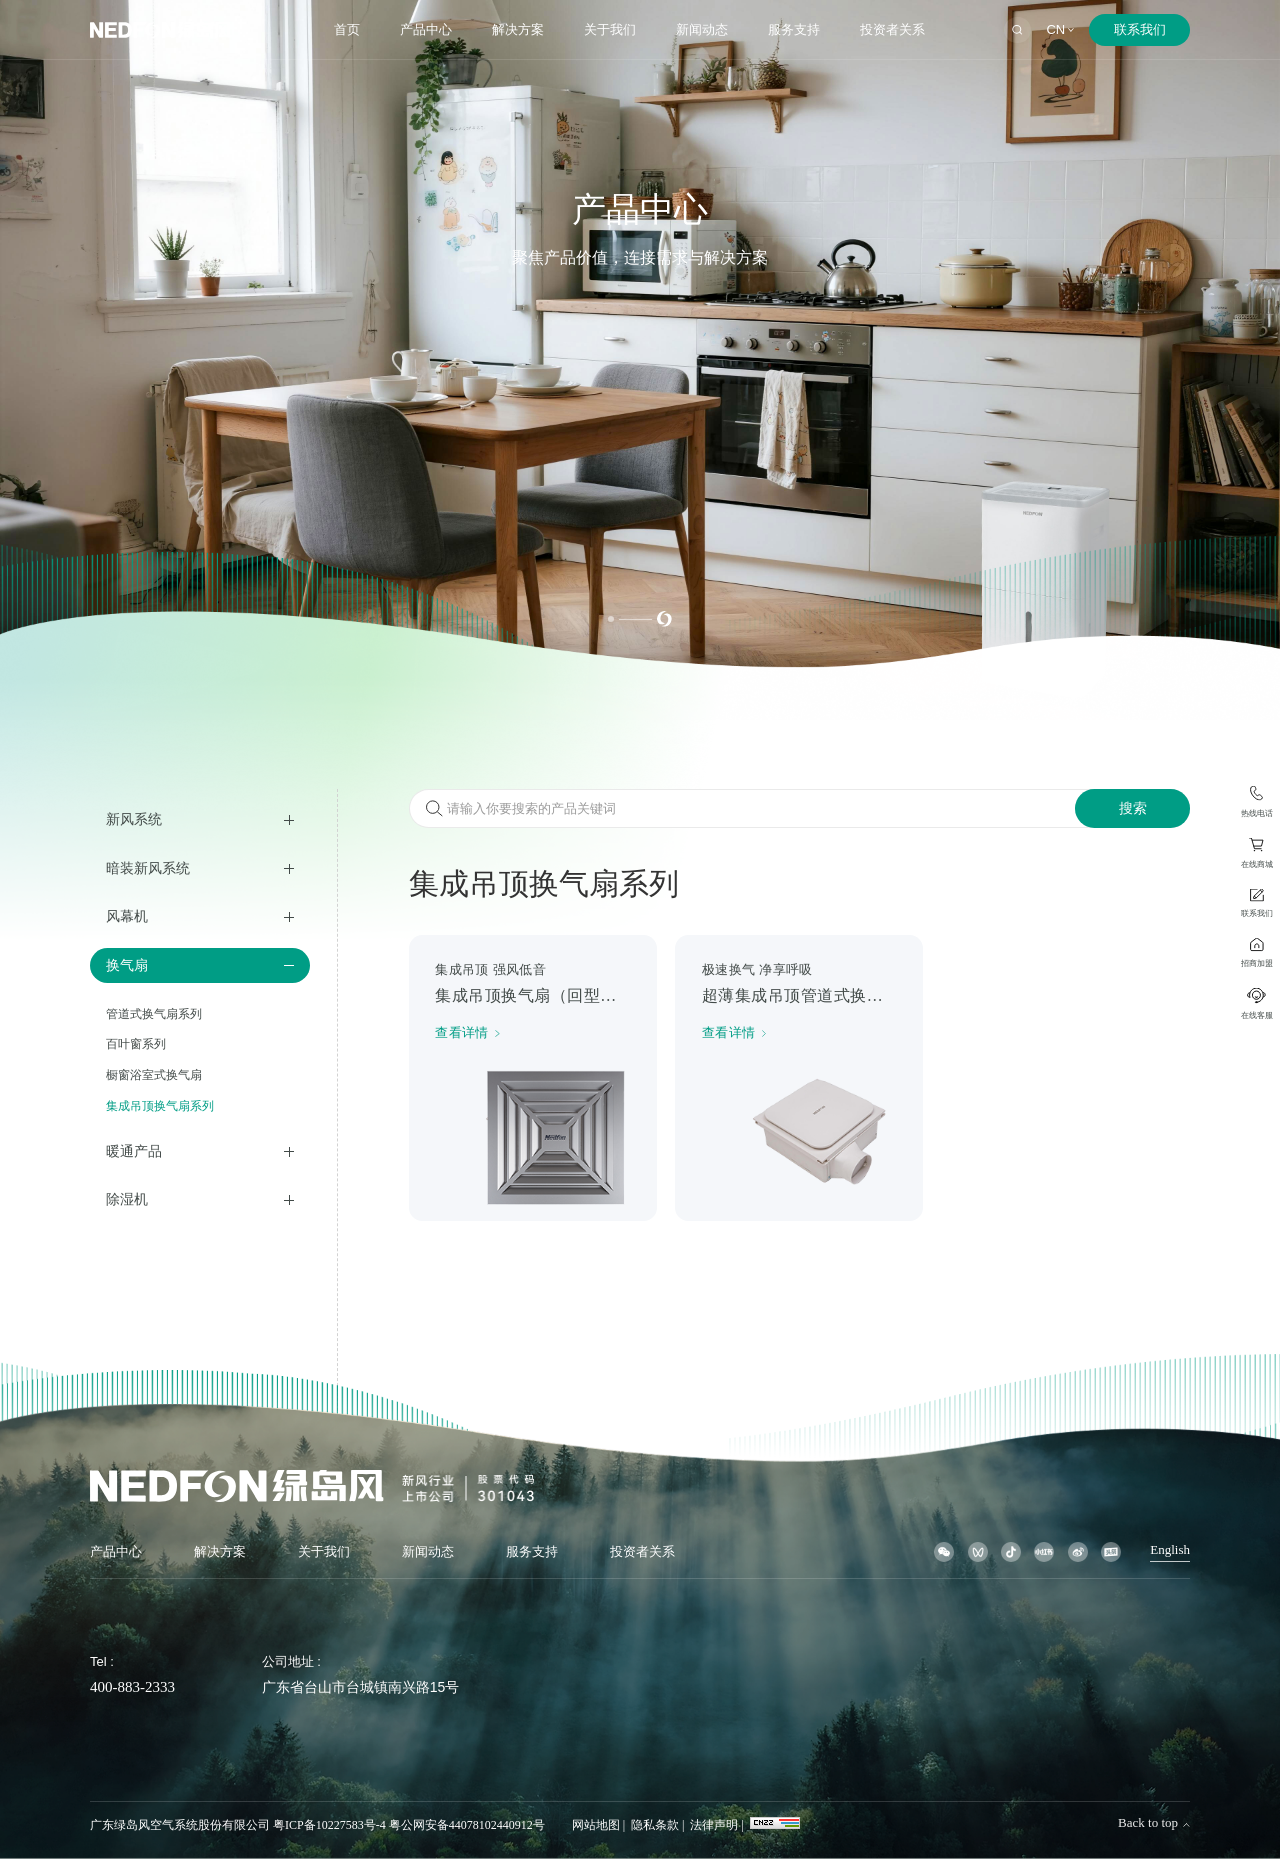  I want to click on 换气扇, so click(127, 965).